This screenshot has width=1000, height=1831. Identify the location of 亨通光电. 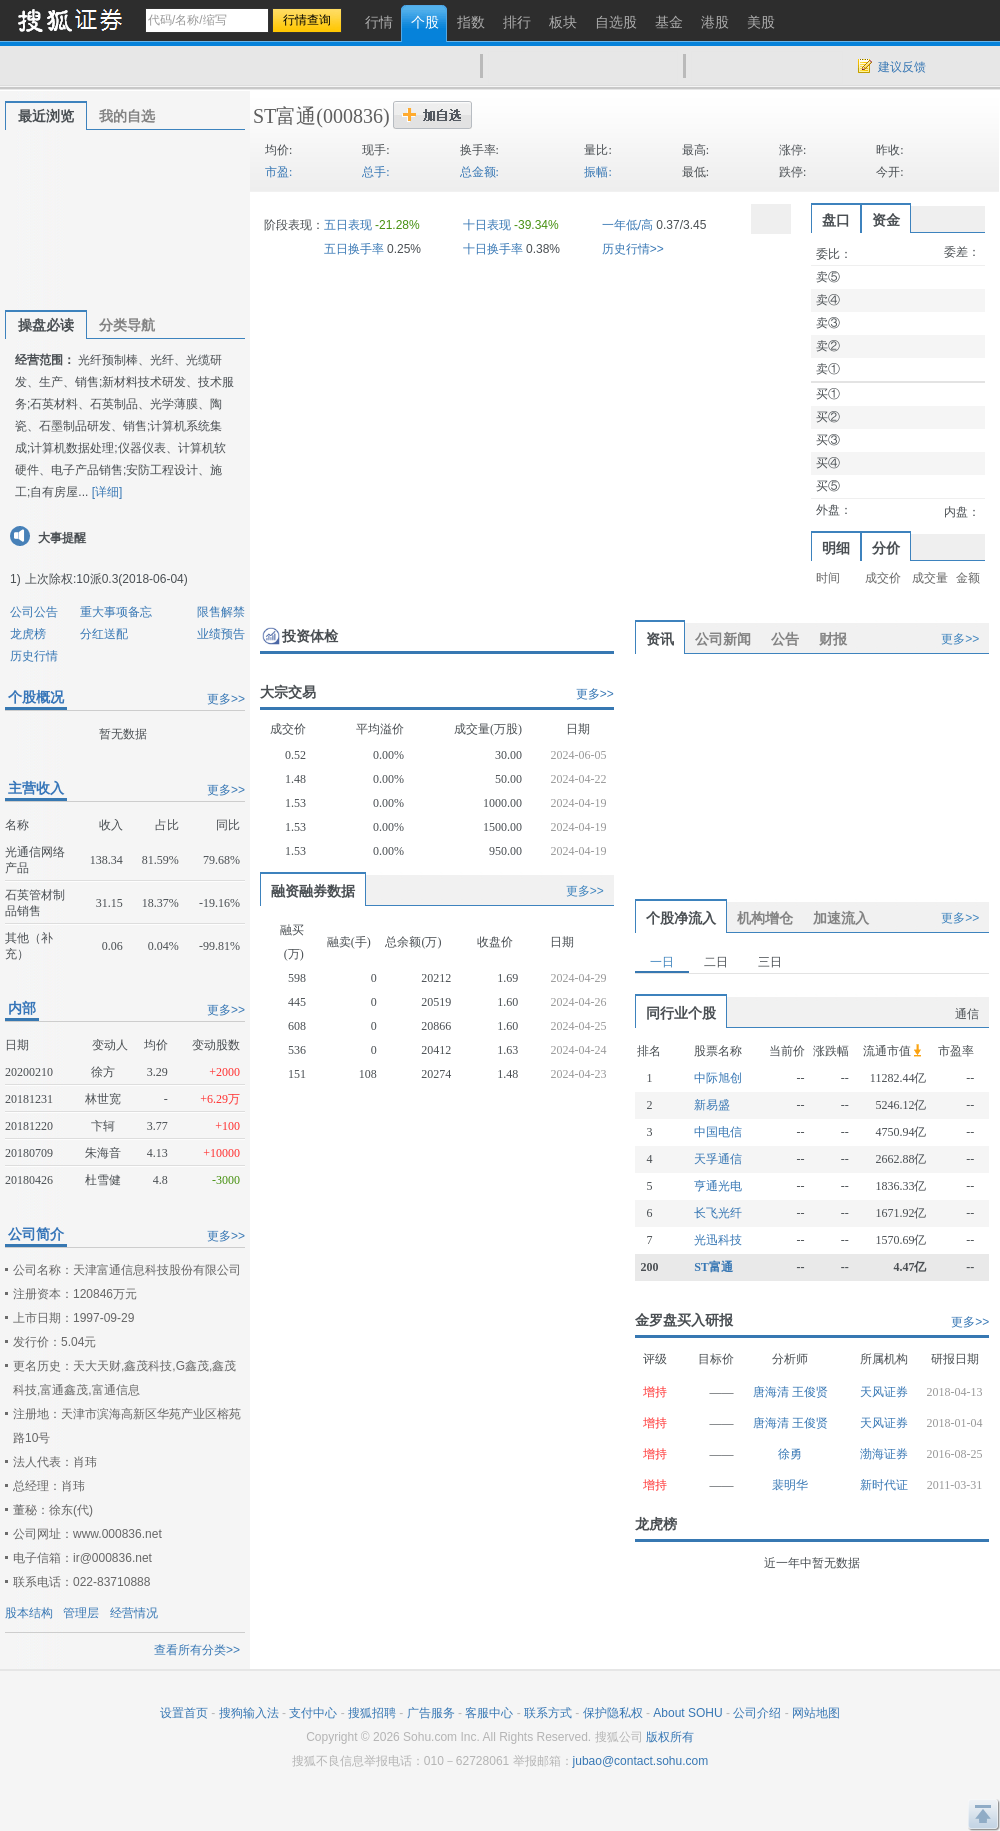
(718, 1186).